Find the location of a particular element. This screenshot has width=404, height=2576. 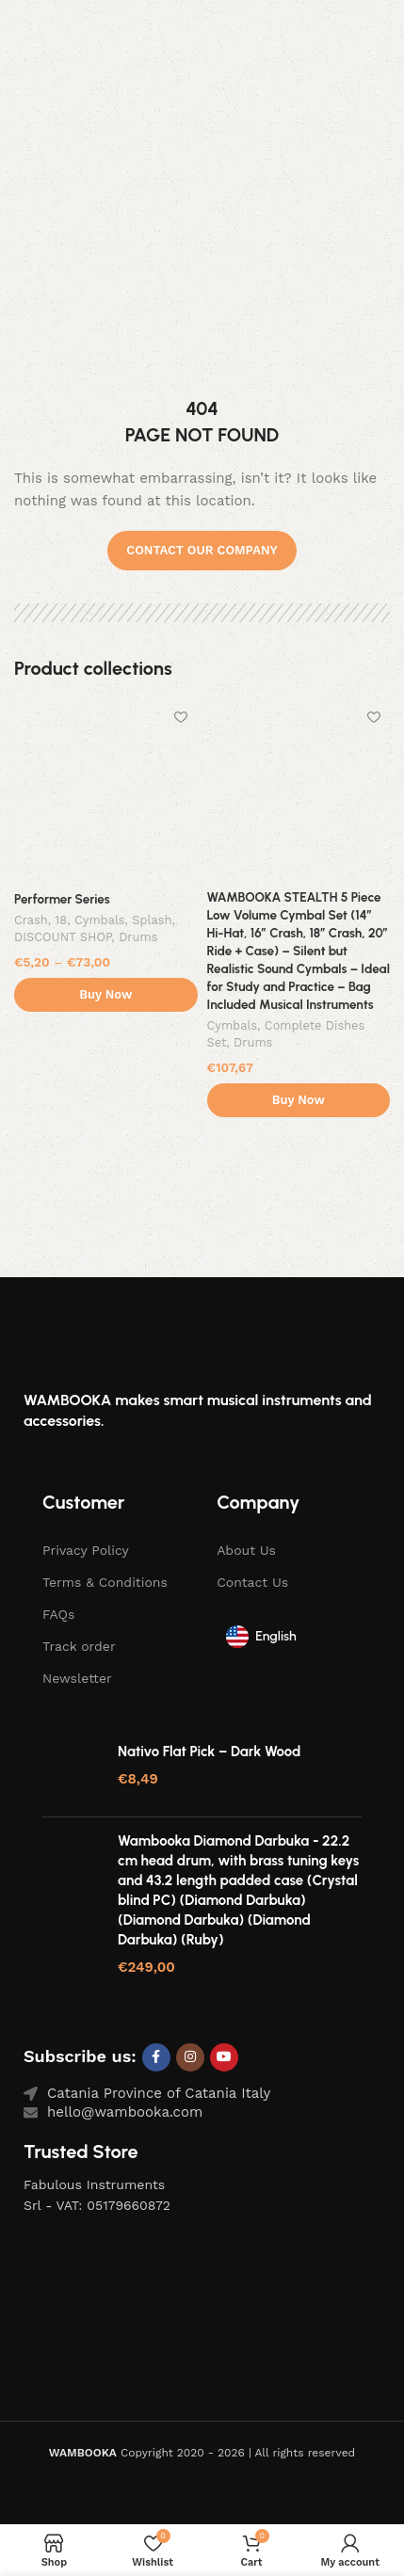

[Performer Series] is located at coordinates (106, 792).